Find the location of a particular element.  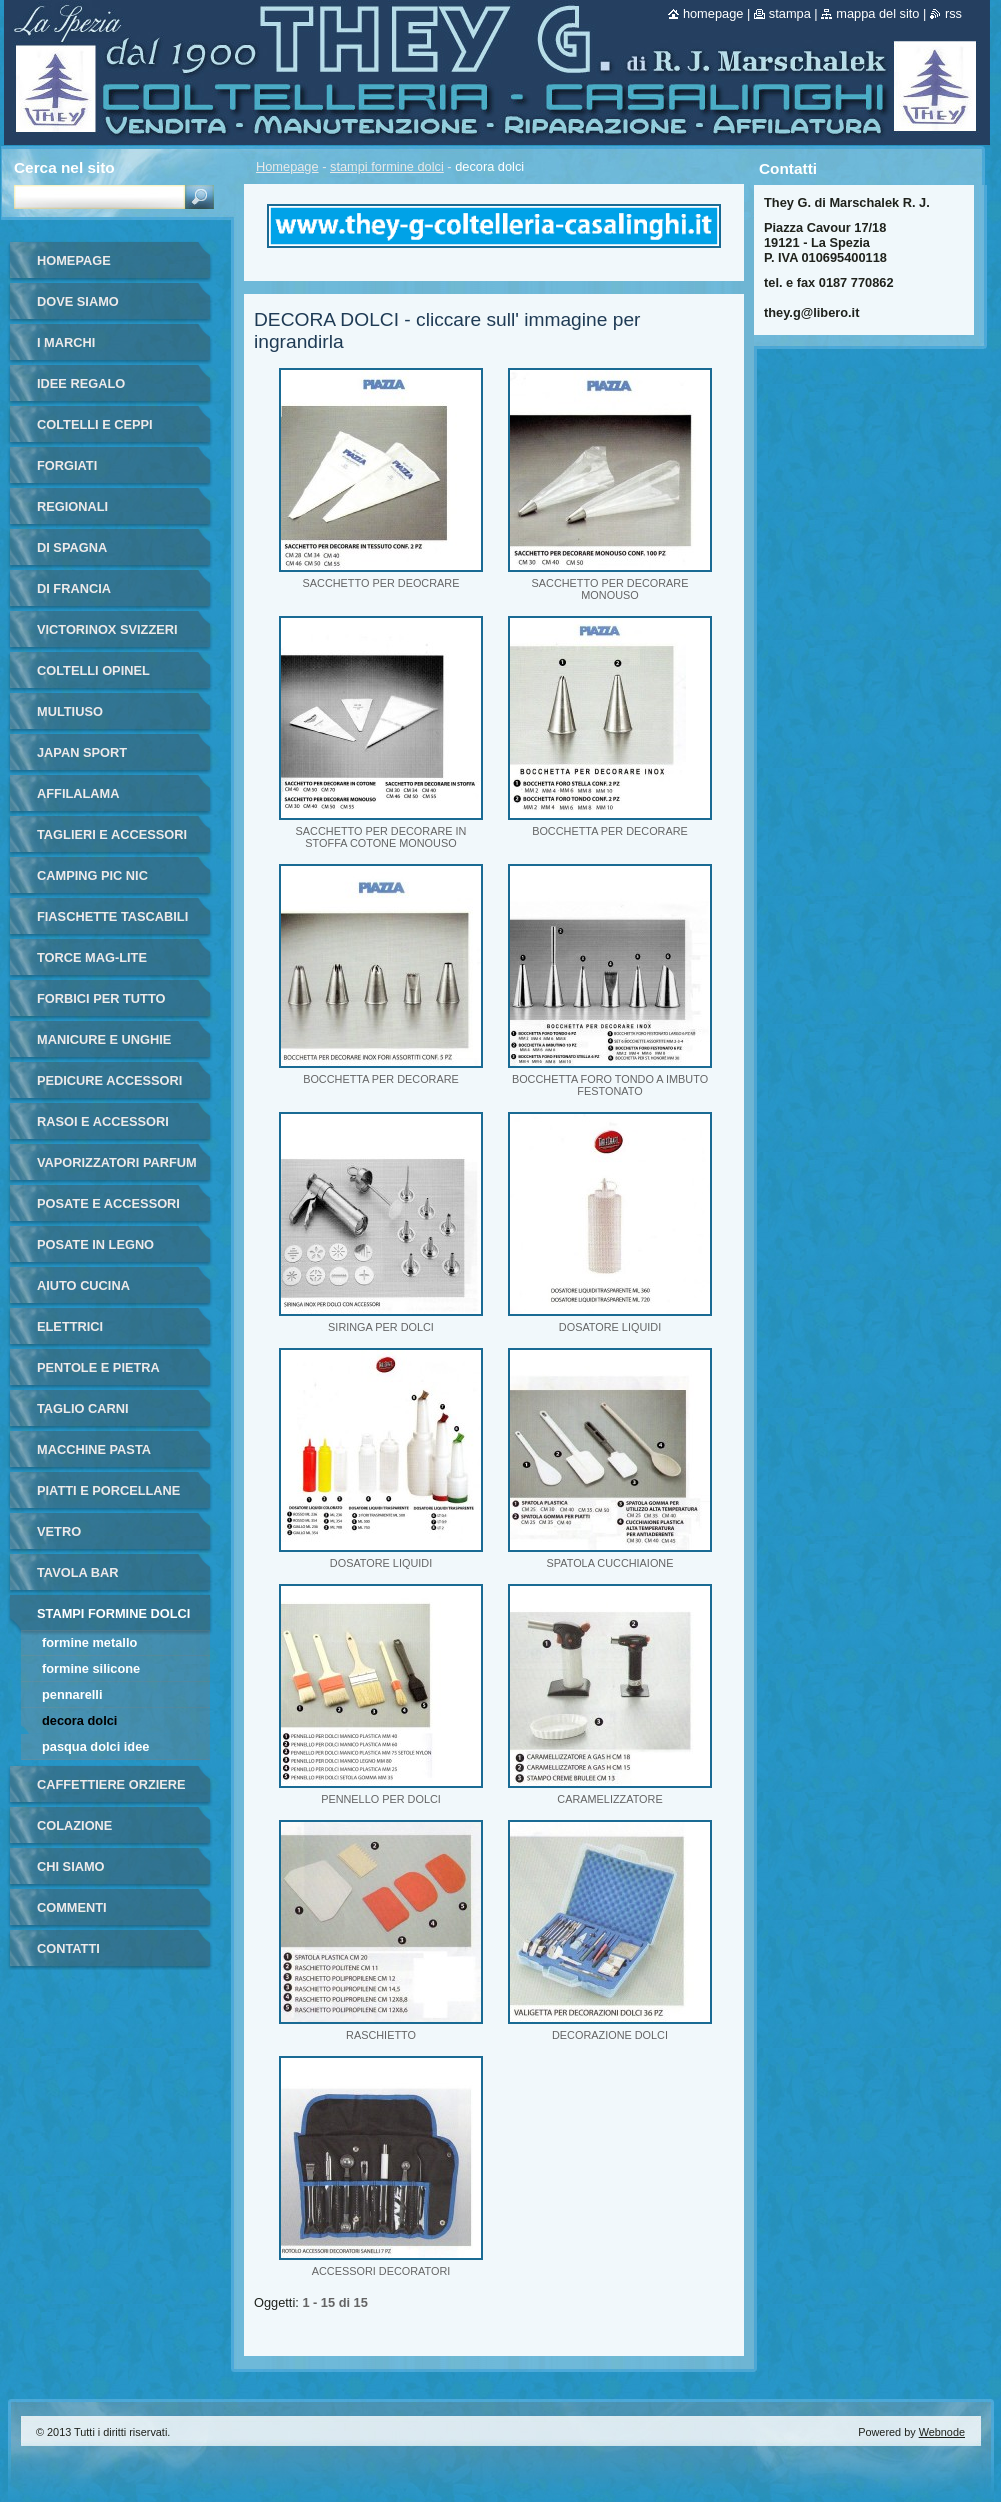

commenti is located at coordinates (72, 1907).